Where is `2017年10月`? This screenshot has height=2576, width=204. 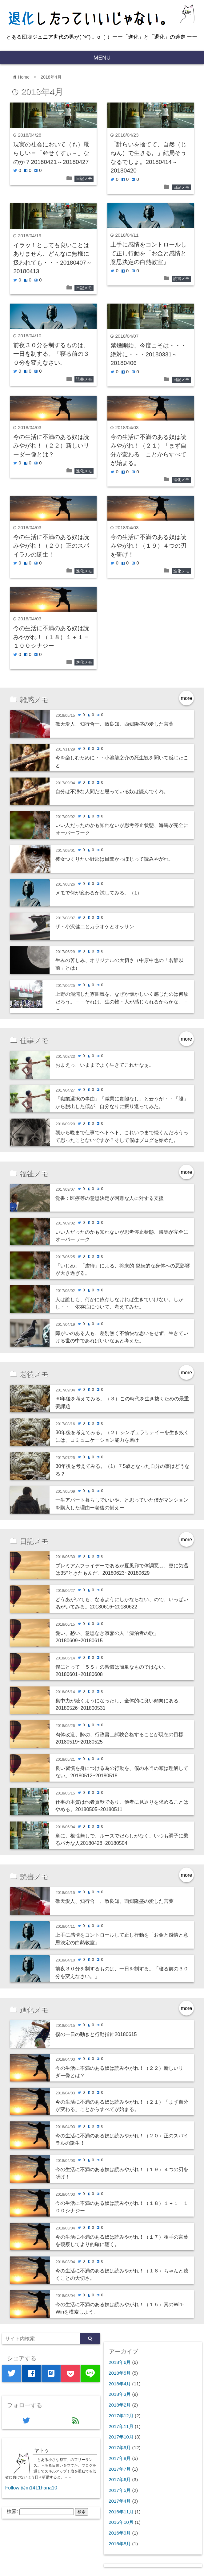 2017年10月 is located at coordinates (121, 2436).